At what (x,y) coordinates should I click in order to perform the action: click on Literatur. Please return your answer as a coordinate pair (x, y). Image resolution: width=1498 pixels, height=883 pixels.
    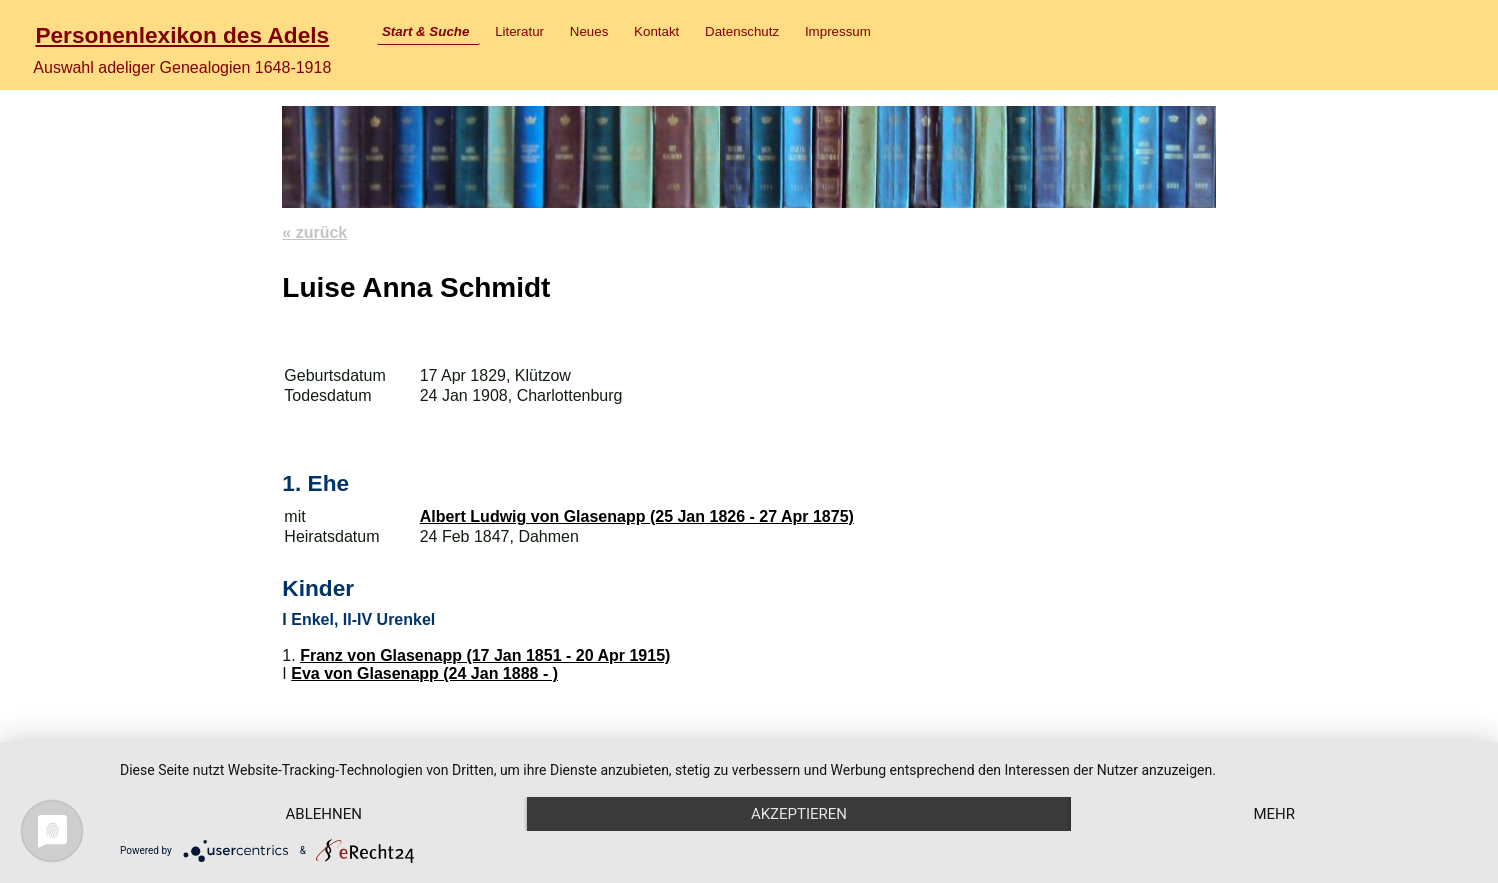
    Looking at the image, I should click on (519, 31).